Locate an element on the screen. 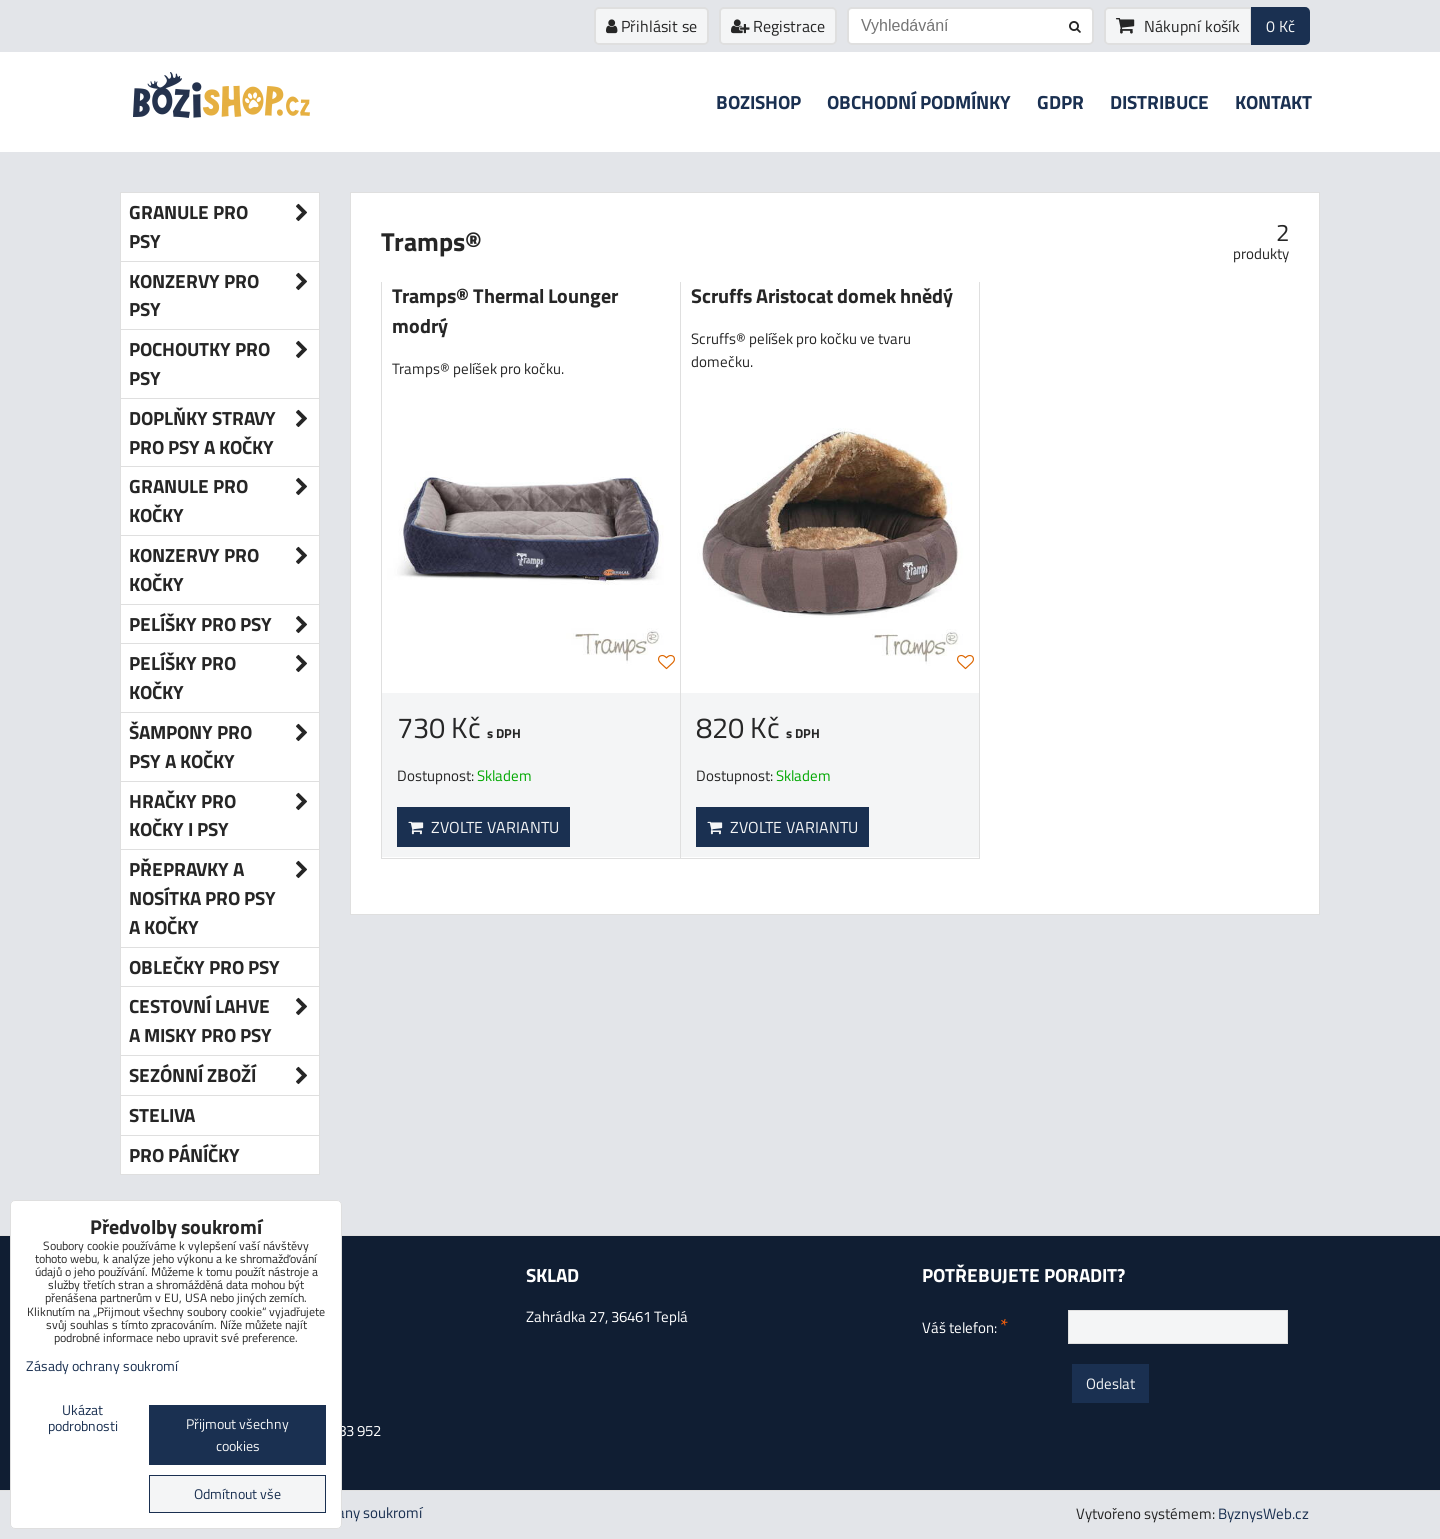 The height and width of the screenshot is (1539, 1440). Odeslat is located at coordinates (1110, 1383).